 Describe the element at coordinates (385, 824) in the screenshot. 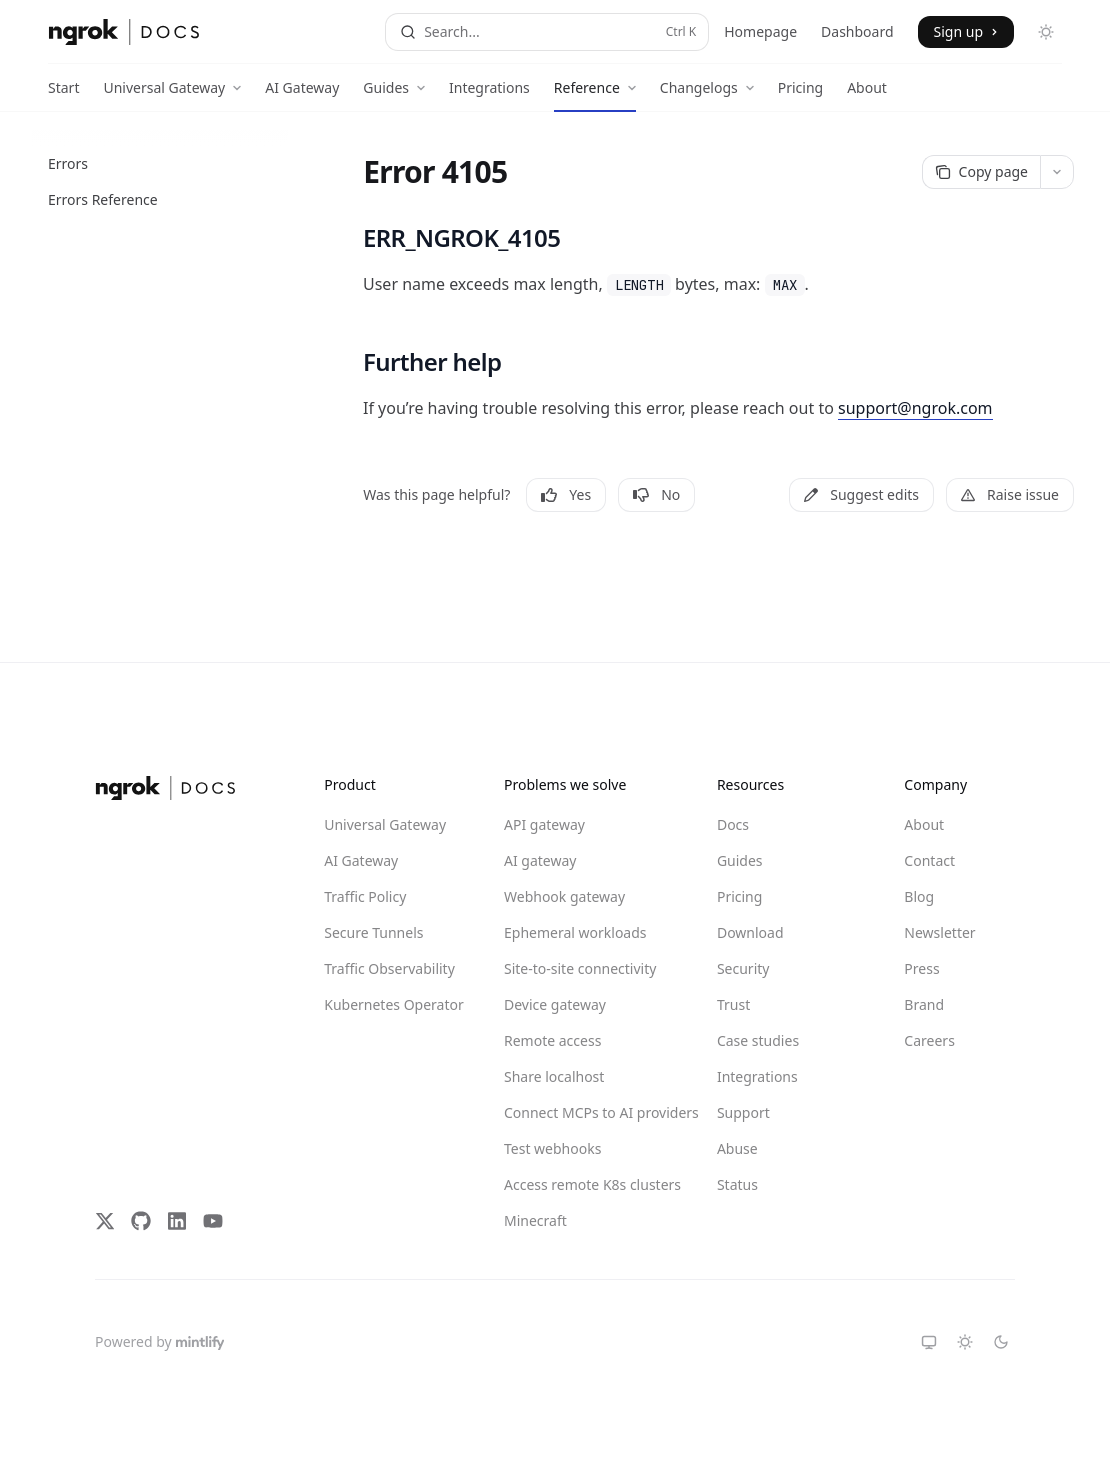

I see `Universal Gateway` at that location.